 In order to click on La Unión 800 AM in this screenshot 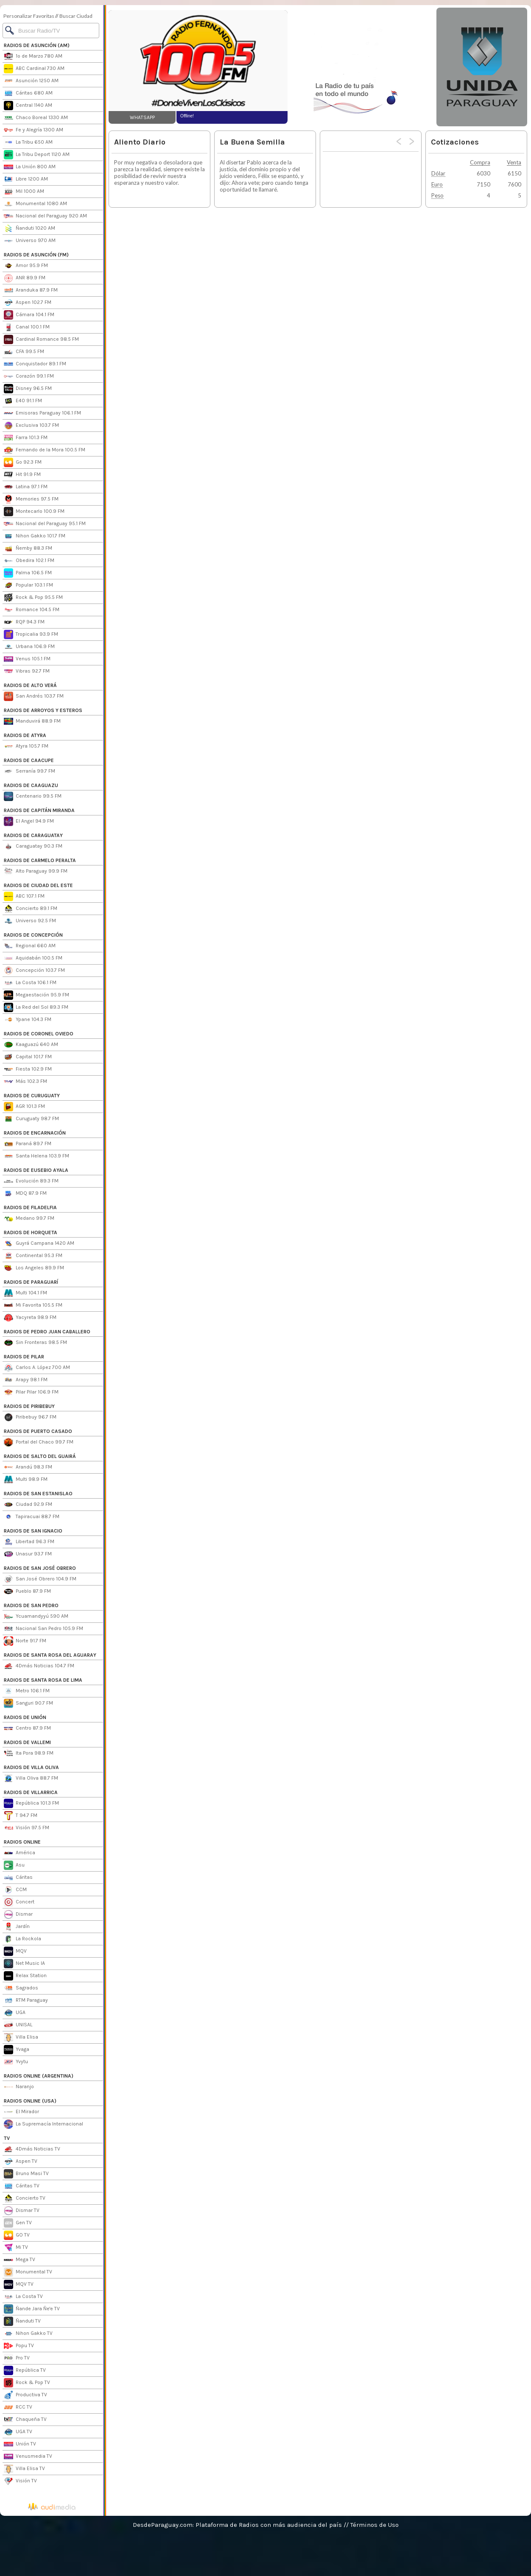, I will do `click(30, 167)`.